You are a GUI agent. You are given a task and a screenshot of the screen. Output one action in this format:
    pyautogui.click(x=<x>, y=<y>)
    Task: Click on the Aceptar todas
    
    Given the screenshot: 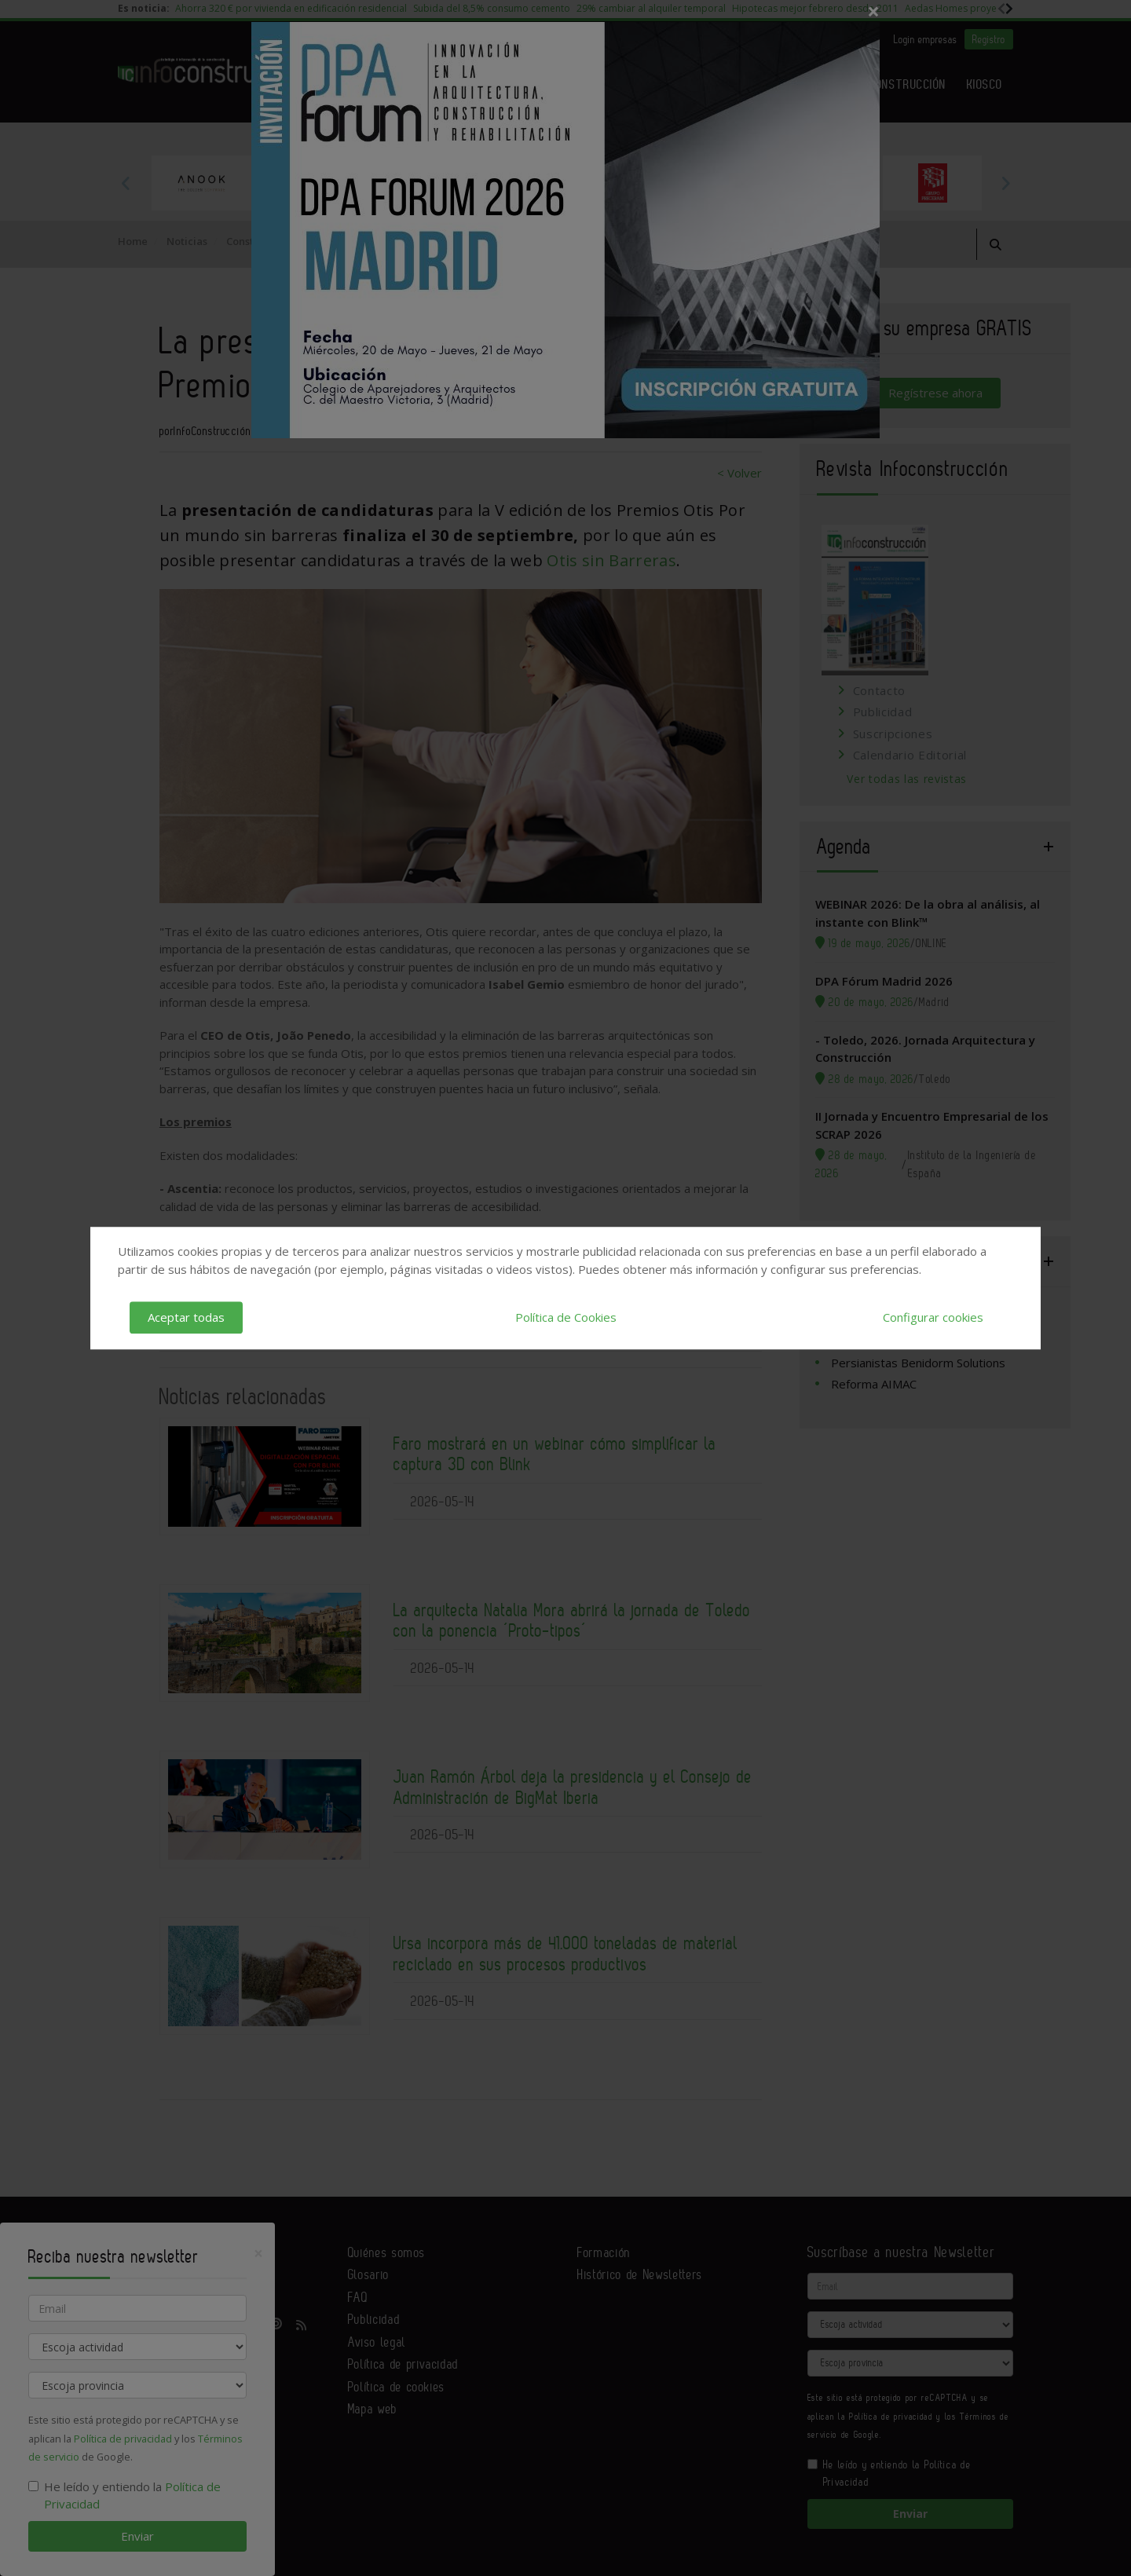 What is the action you would take?
    pyautogui.click(x=186, y=1317)
    